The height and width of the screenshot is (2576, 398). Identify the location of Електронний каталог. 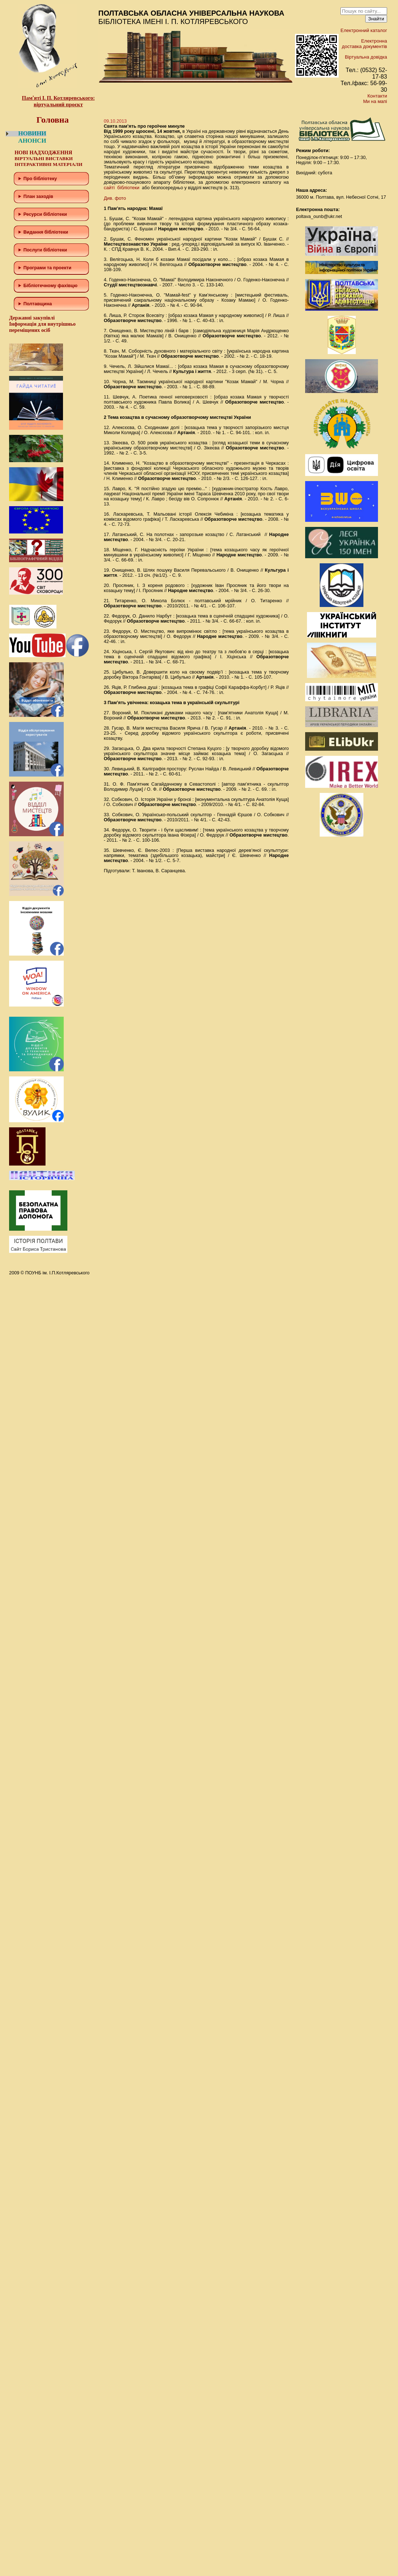
(363, 30).